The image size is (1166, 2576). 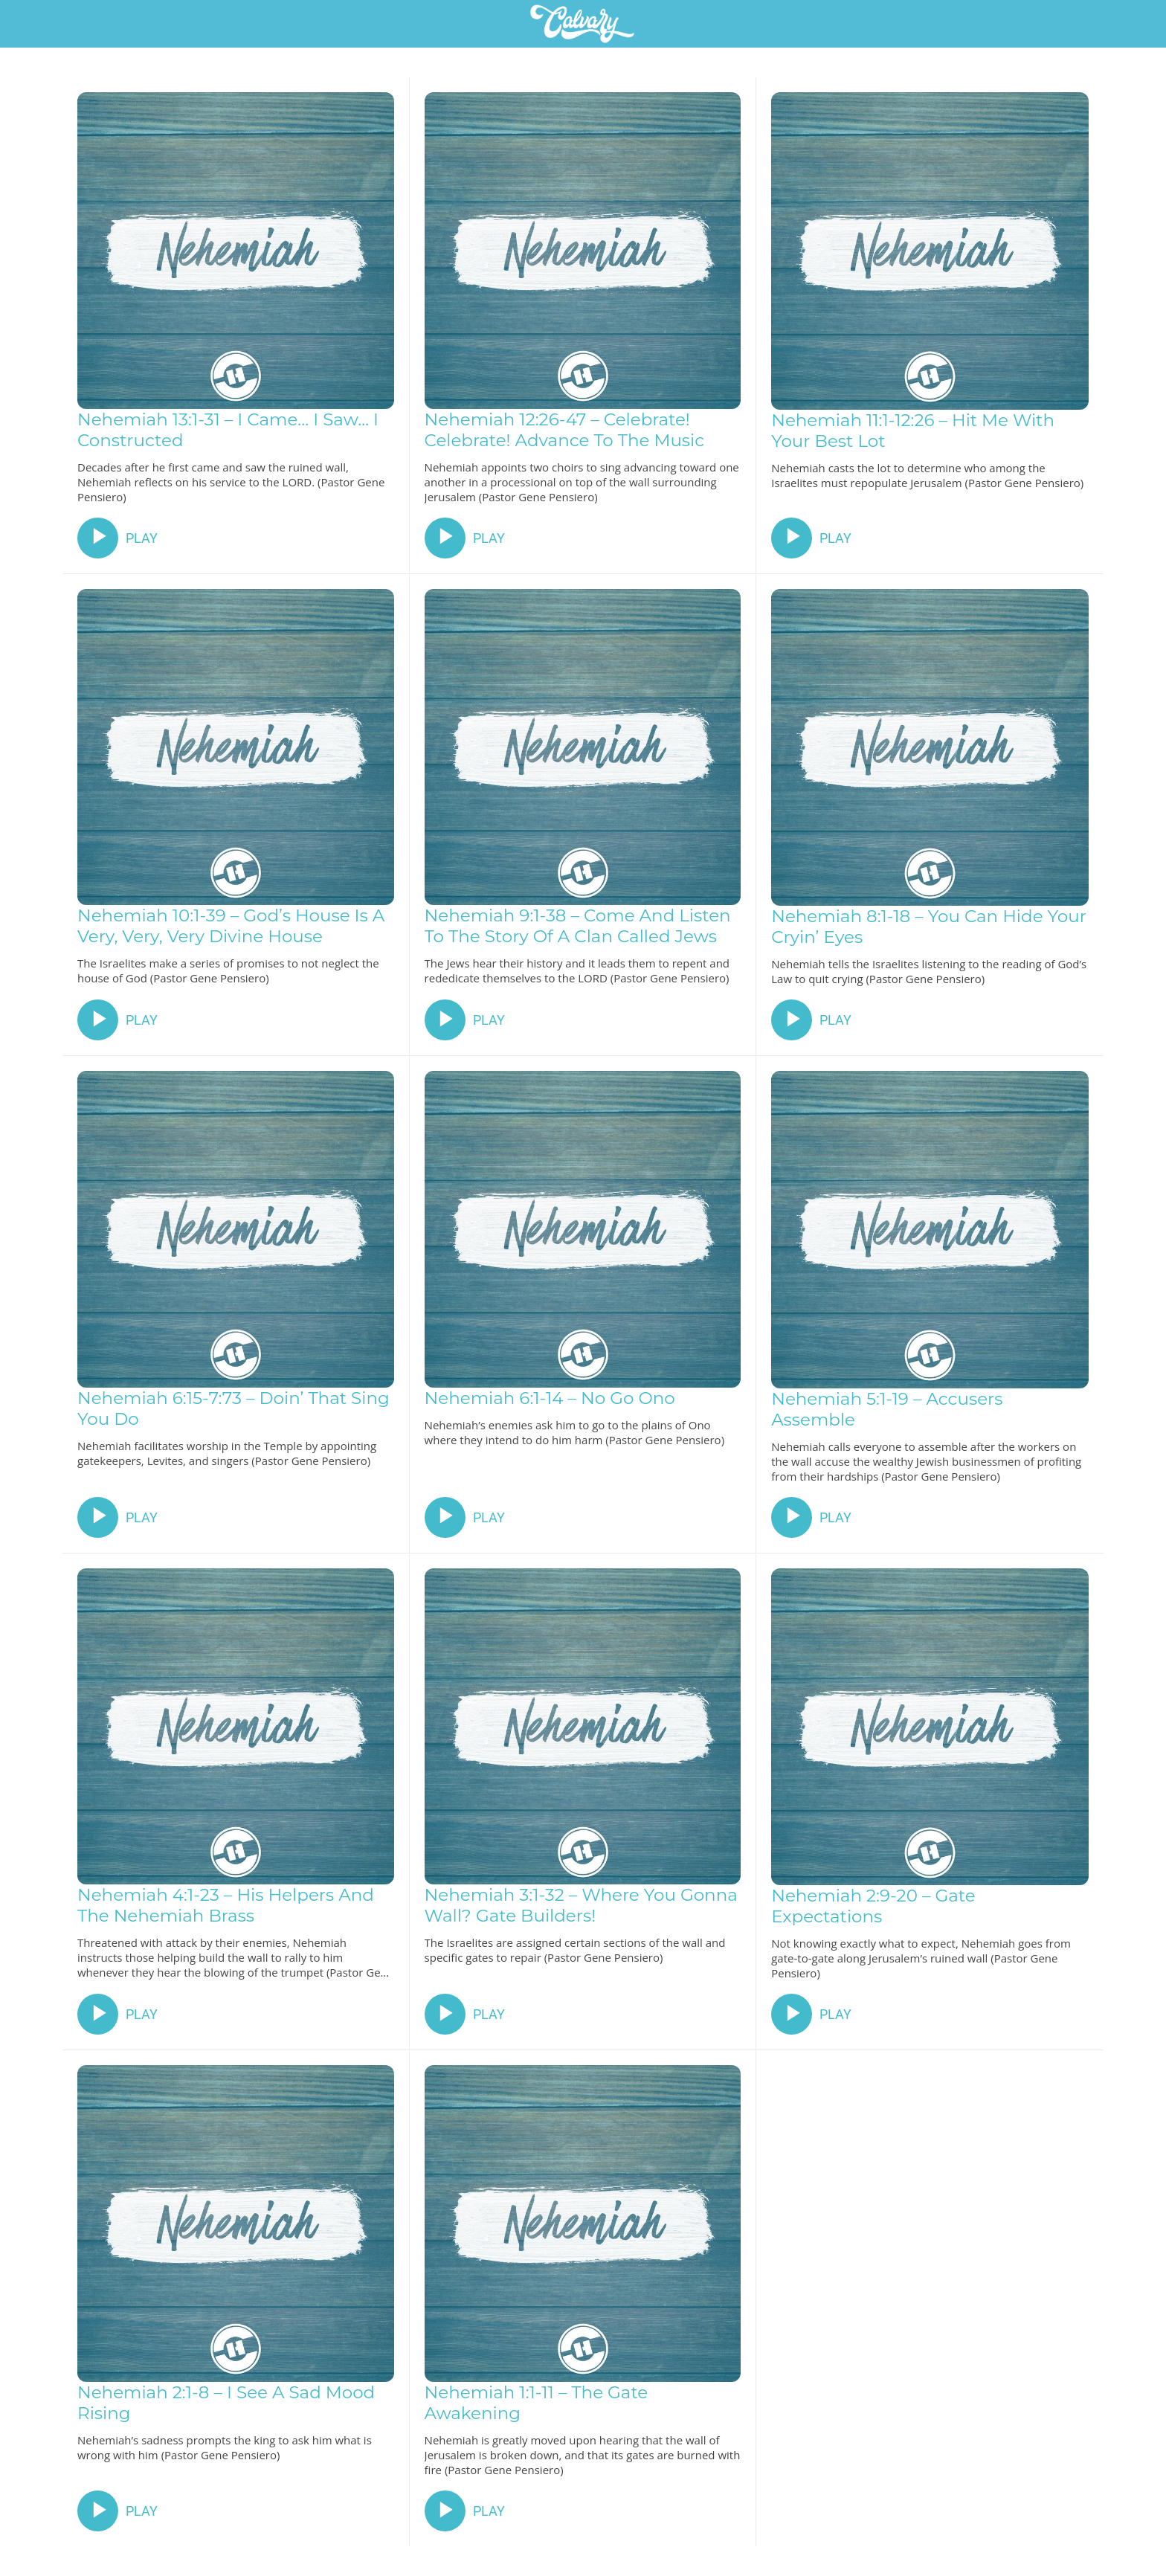 What do you see at coordinates (225, 1905) in the screenshot?
I see `Nehemiah 4:1-23 – His Helpers And The Nehemiah Brass` at bounding box center [225, 1905].